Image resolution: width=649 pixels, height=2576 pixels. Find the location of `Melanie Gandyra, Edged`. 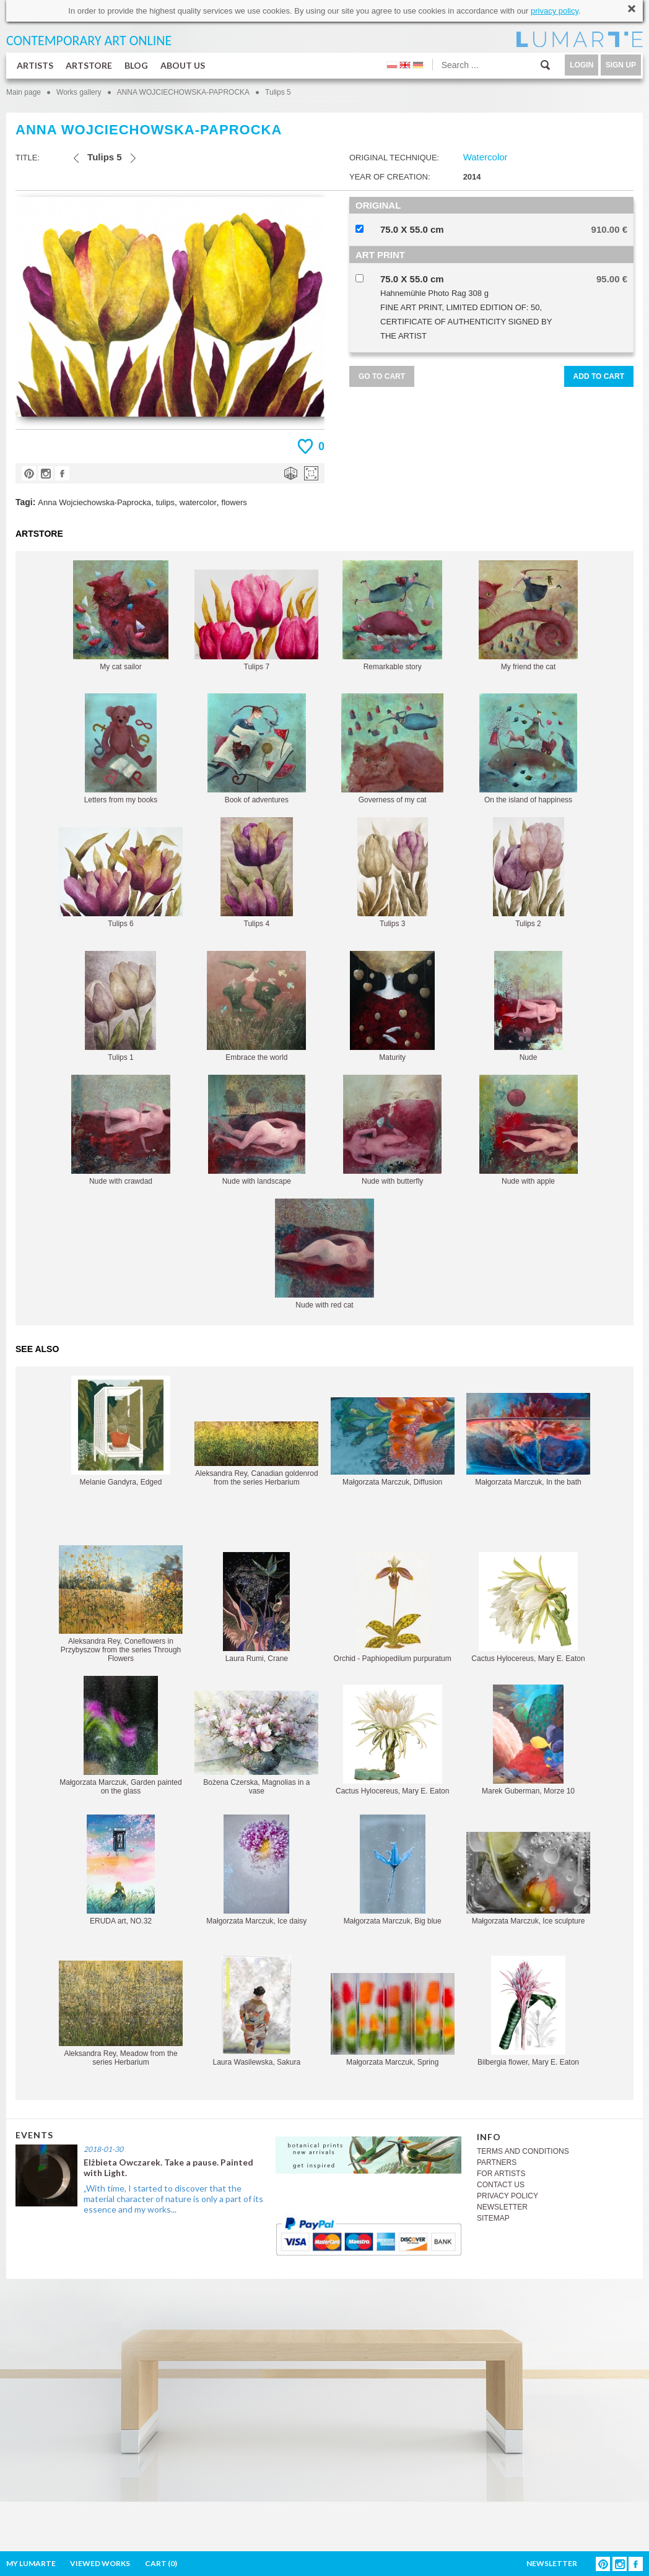

Melanie Gandyra, Edged is located at coordinates (120, 1431).